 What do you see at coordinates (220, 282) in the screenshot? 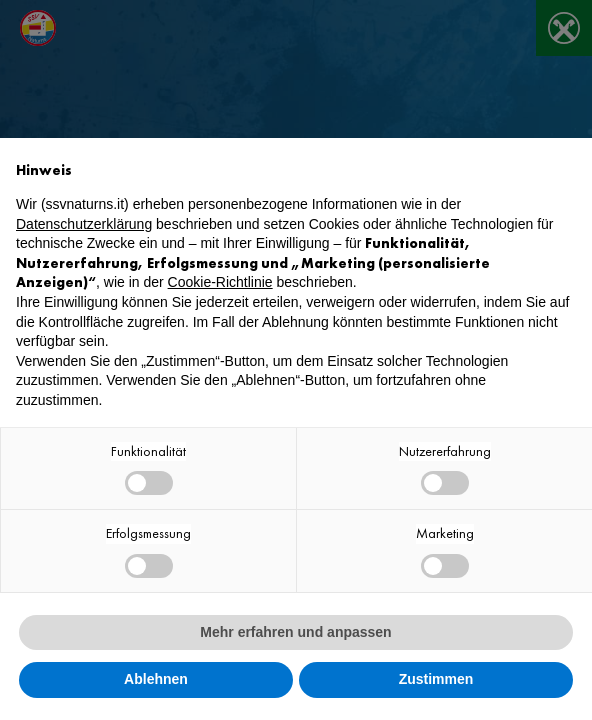
I see `Cookie-Richtlinie [button]` at bounding box center [220, 282].